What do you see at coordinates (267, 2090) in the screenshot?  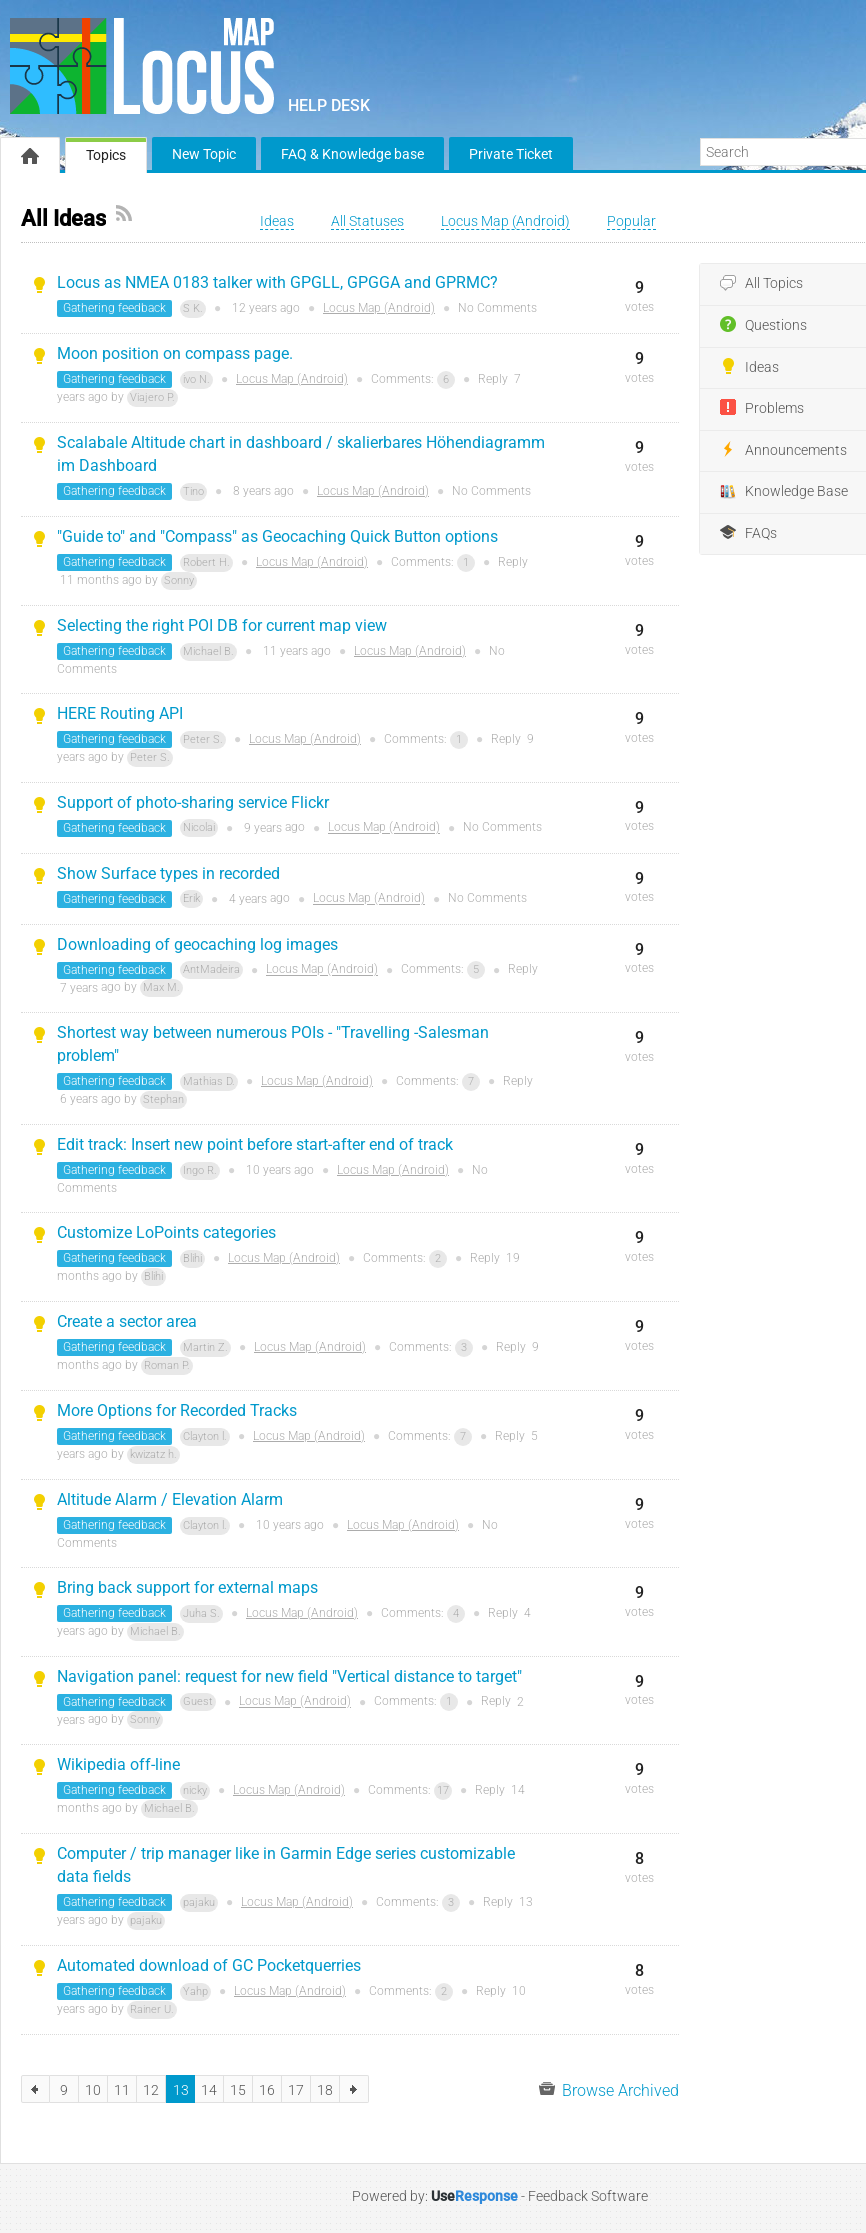 I see `16` at bounding box center [267, 2090].